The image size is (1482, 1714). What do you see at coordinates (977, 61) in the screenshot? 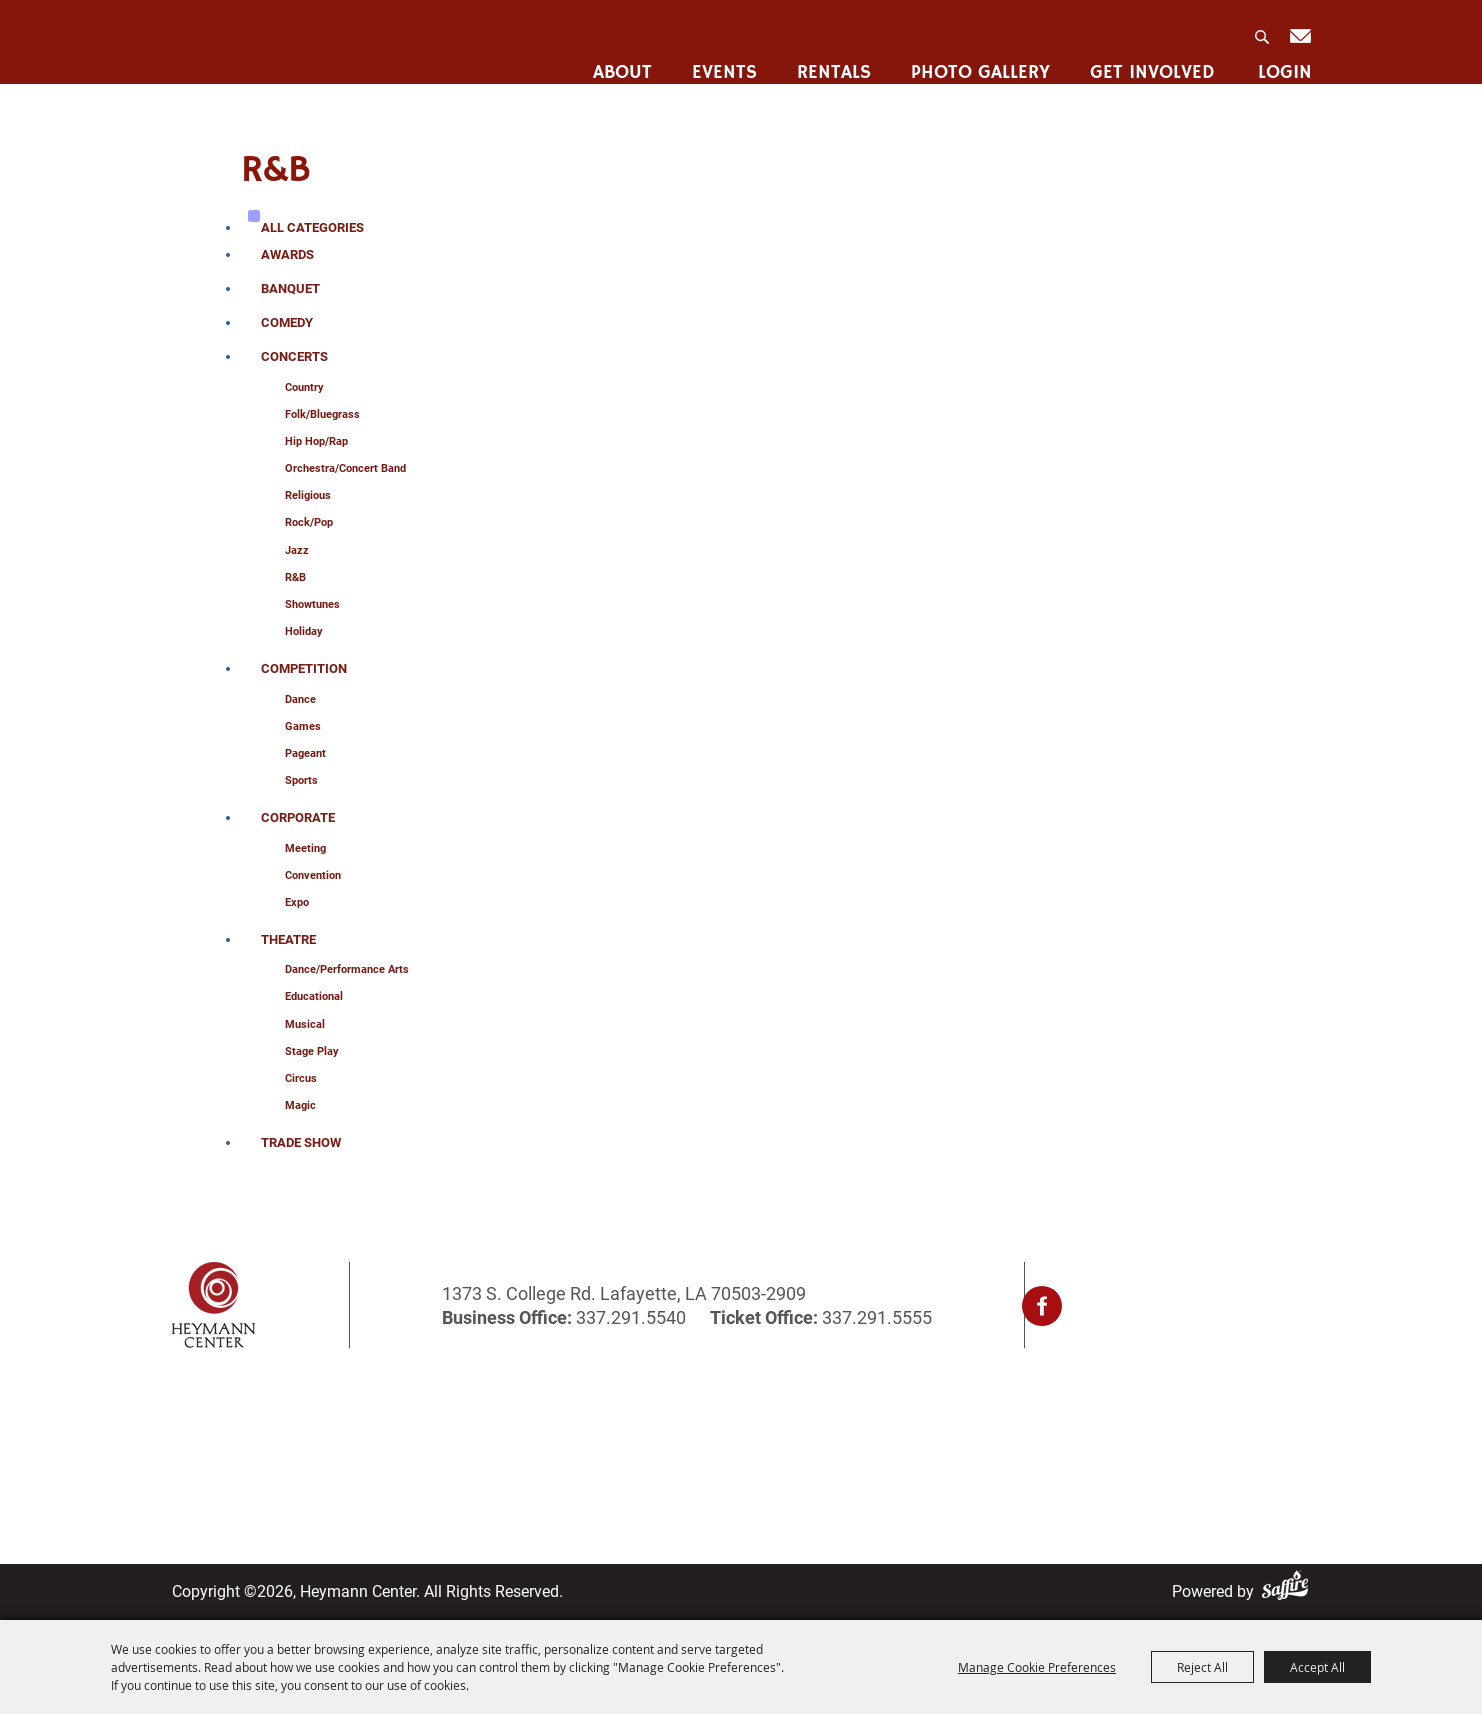
I see `Photo Gallery` at bounding box center [977, 61].